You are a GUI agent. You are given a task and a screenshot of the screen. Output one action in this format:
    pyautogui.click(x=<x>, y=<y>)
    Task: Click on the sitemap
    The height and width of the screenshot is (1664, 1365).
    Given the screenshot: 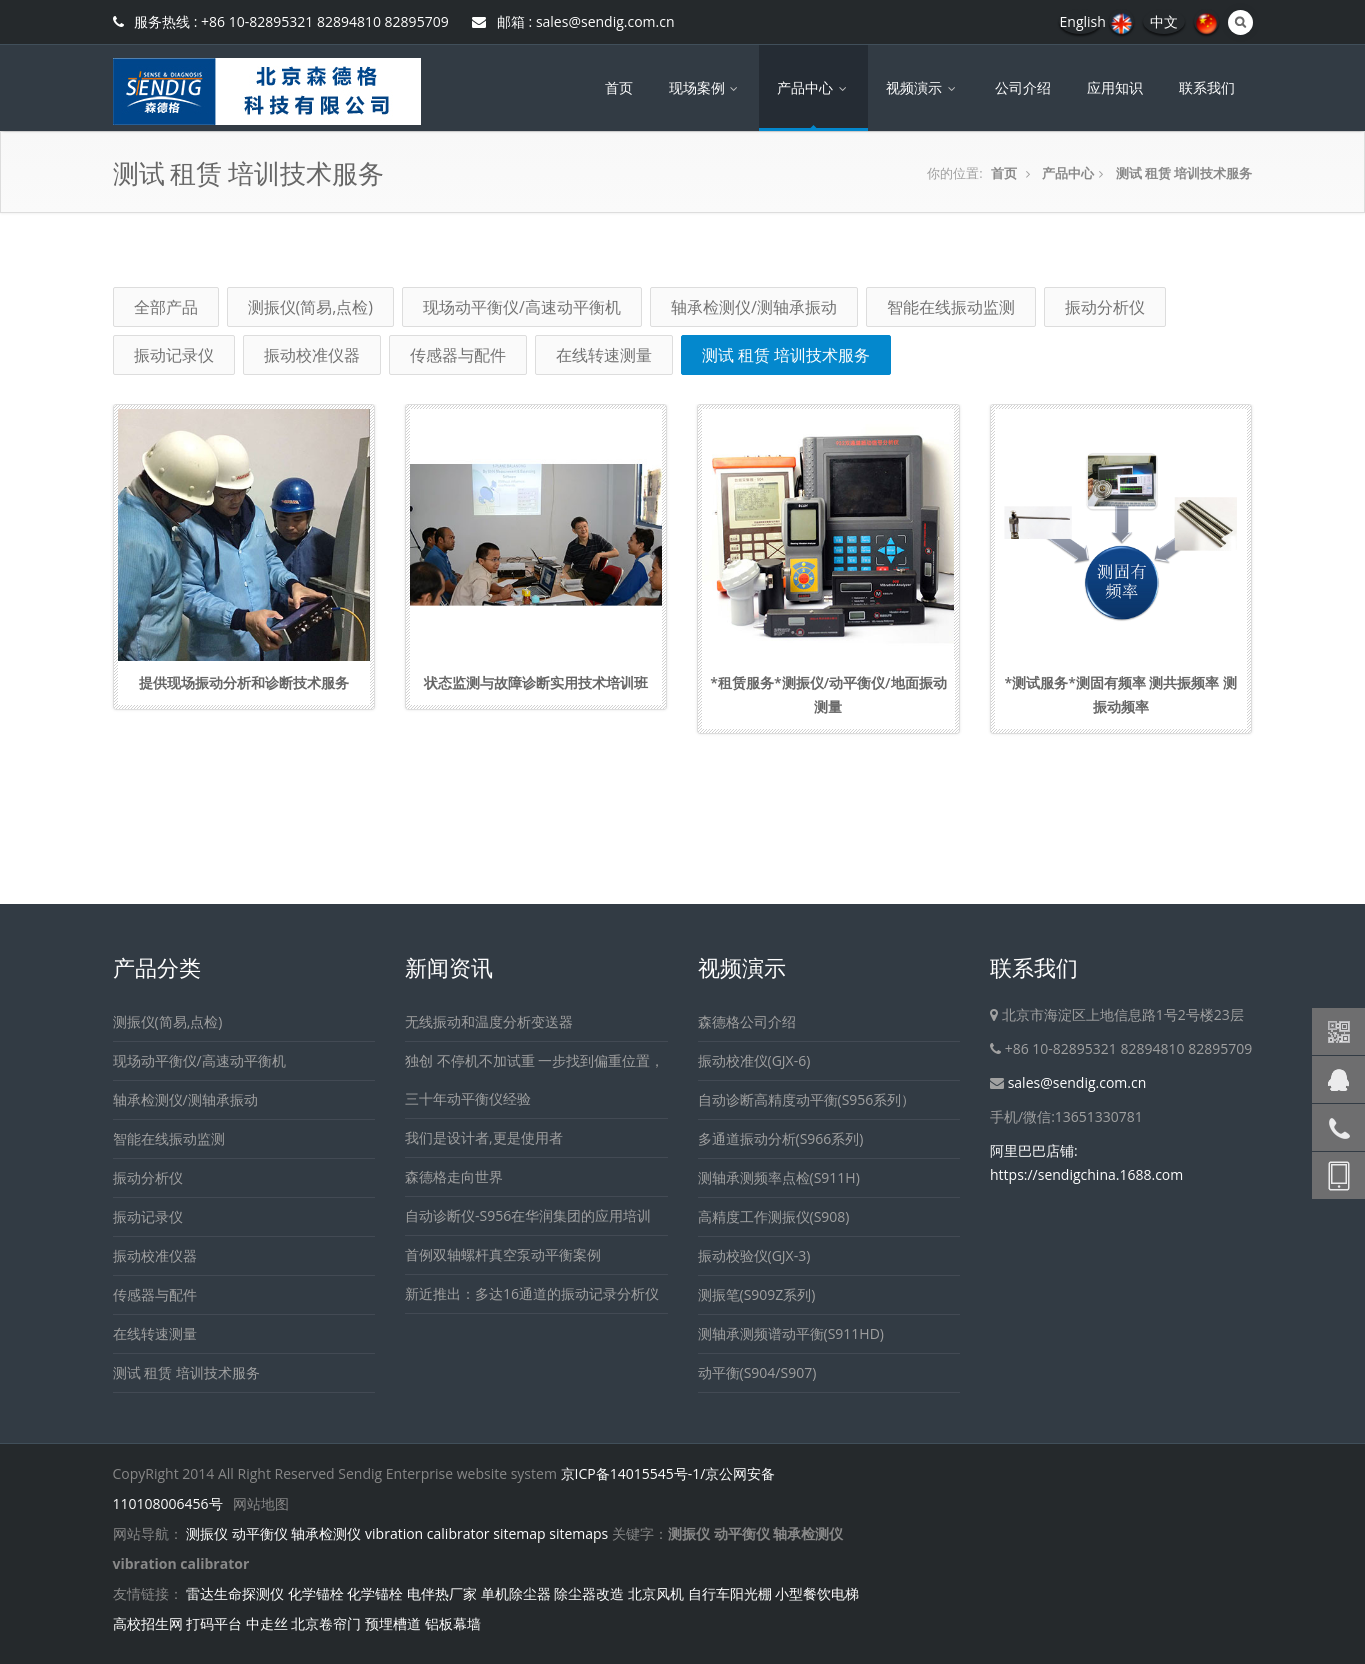 What is the action you would take?
    pyautogui.click(x=519, y=1533)
    